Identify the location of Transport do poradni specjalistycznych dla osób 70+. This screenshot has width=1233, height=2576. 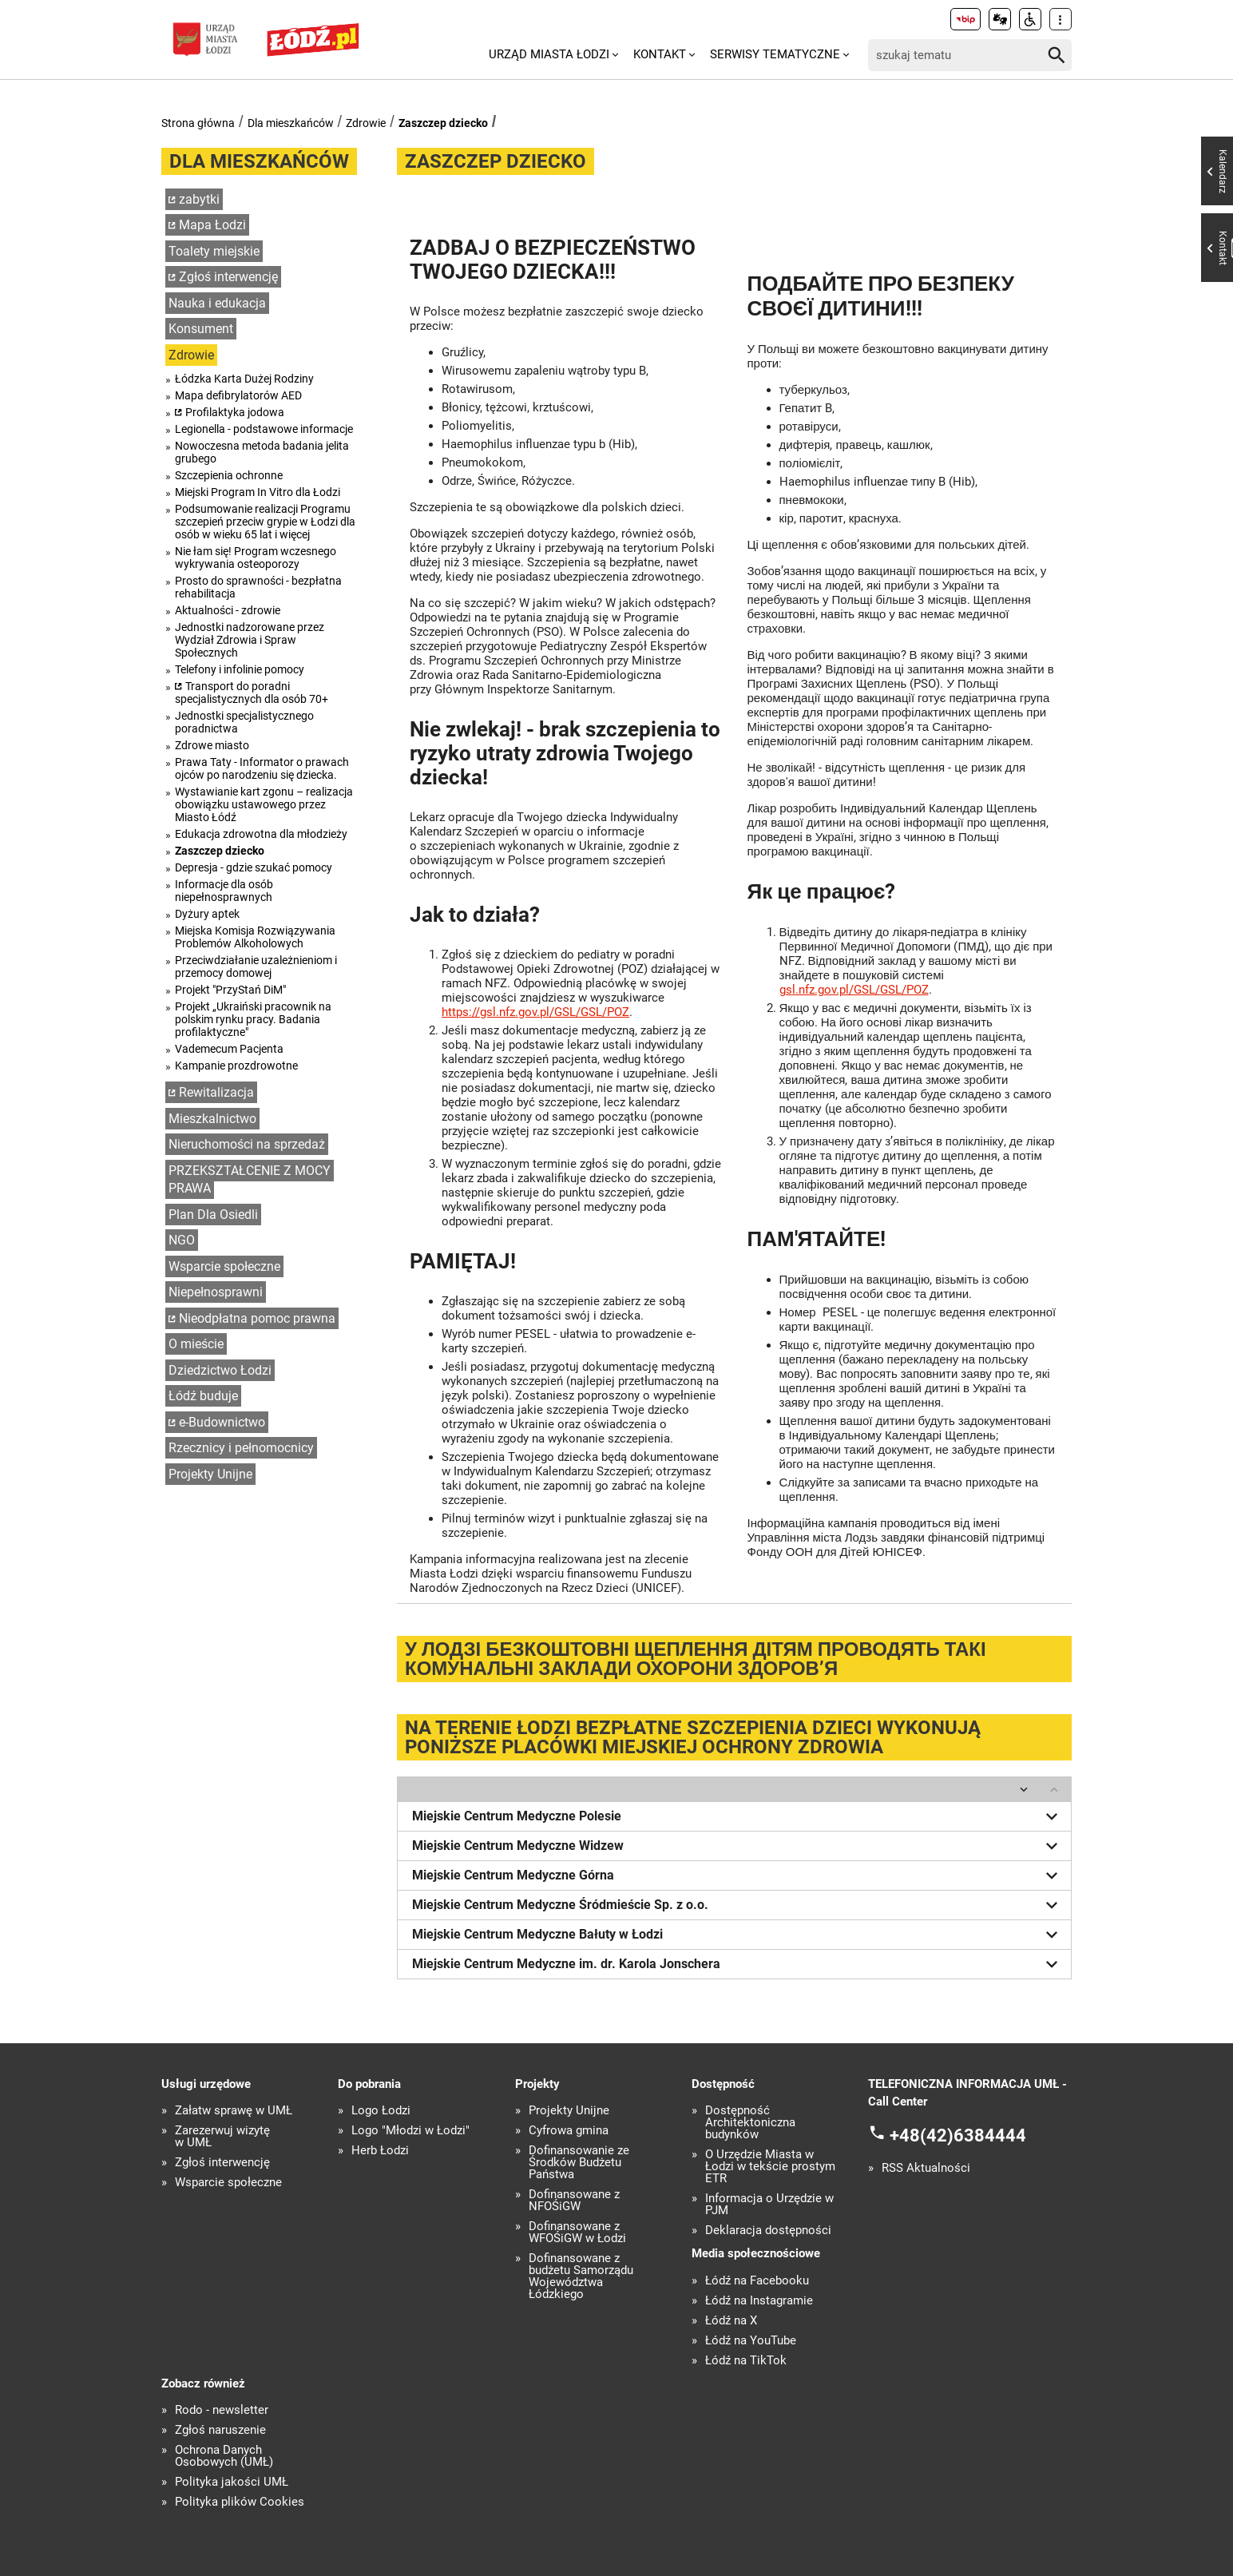
(251, 692).